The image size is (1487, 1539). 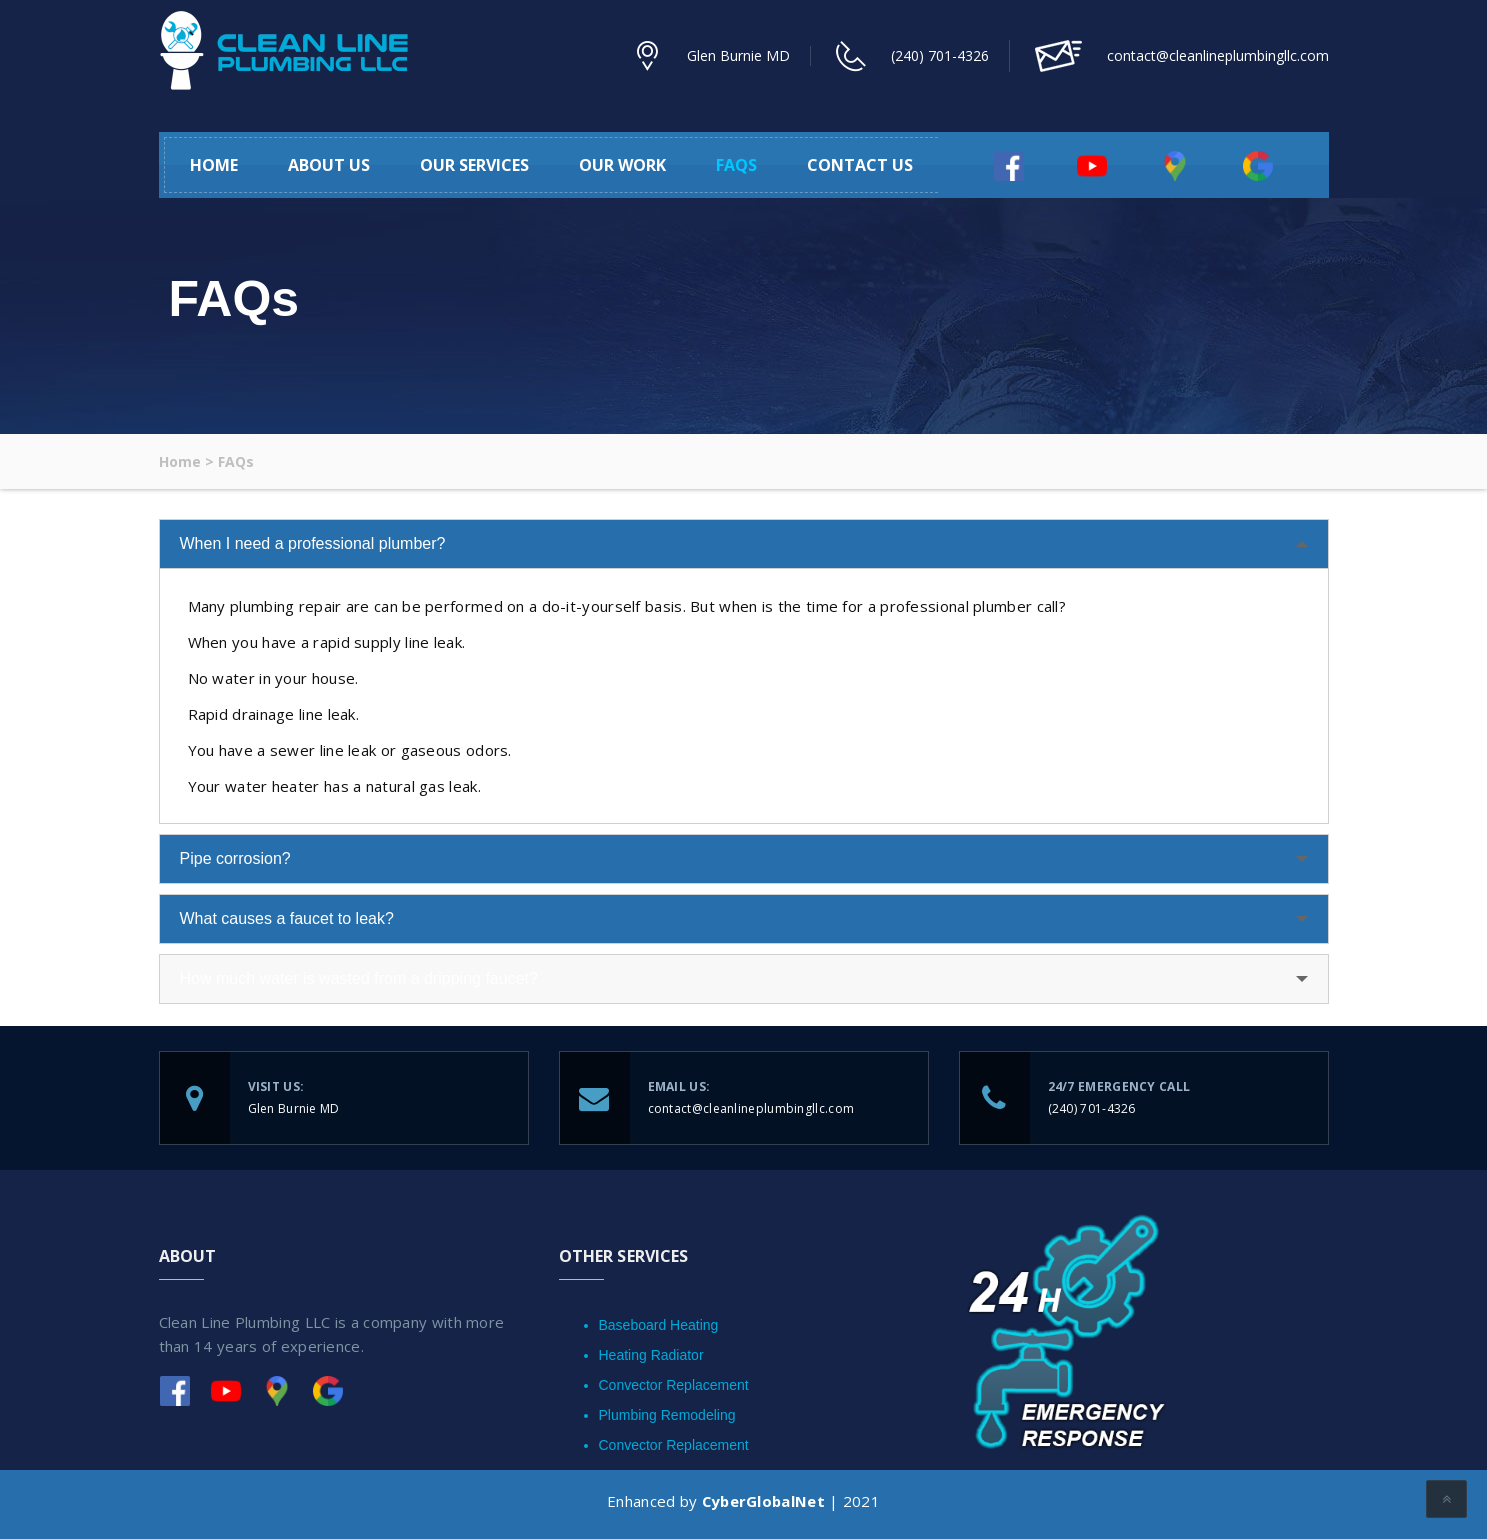 What do you see at coordinates (940, 55) in the screenshot?
I see `(240) 701-4326` at bounding box center [940, 55].